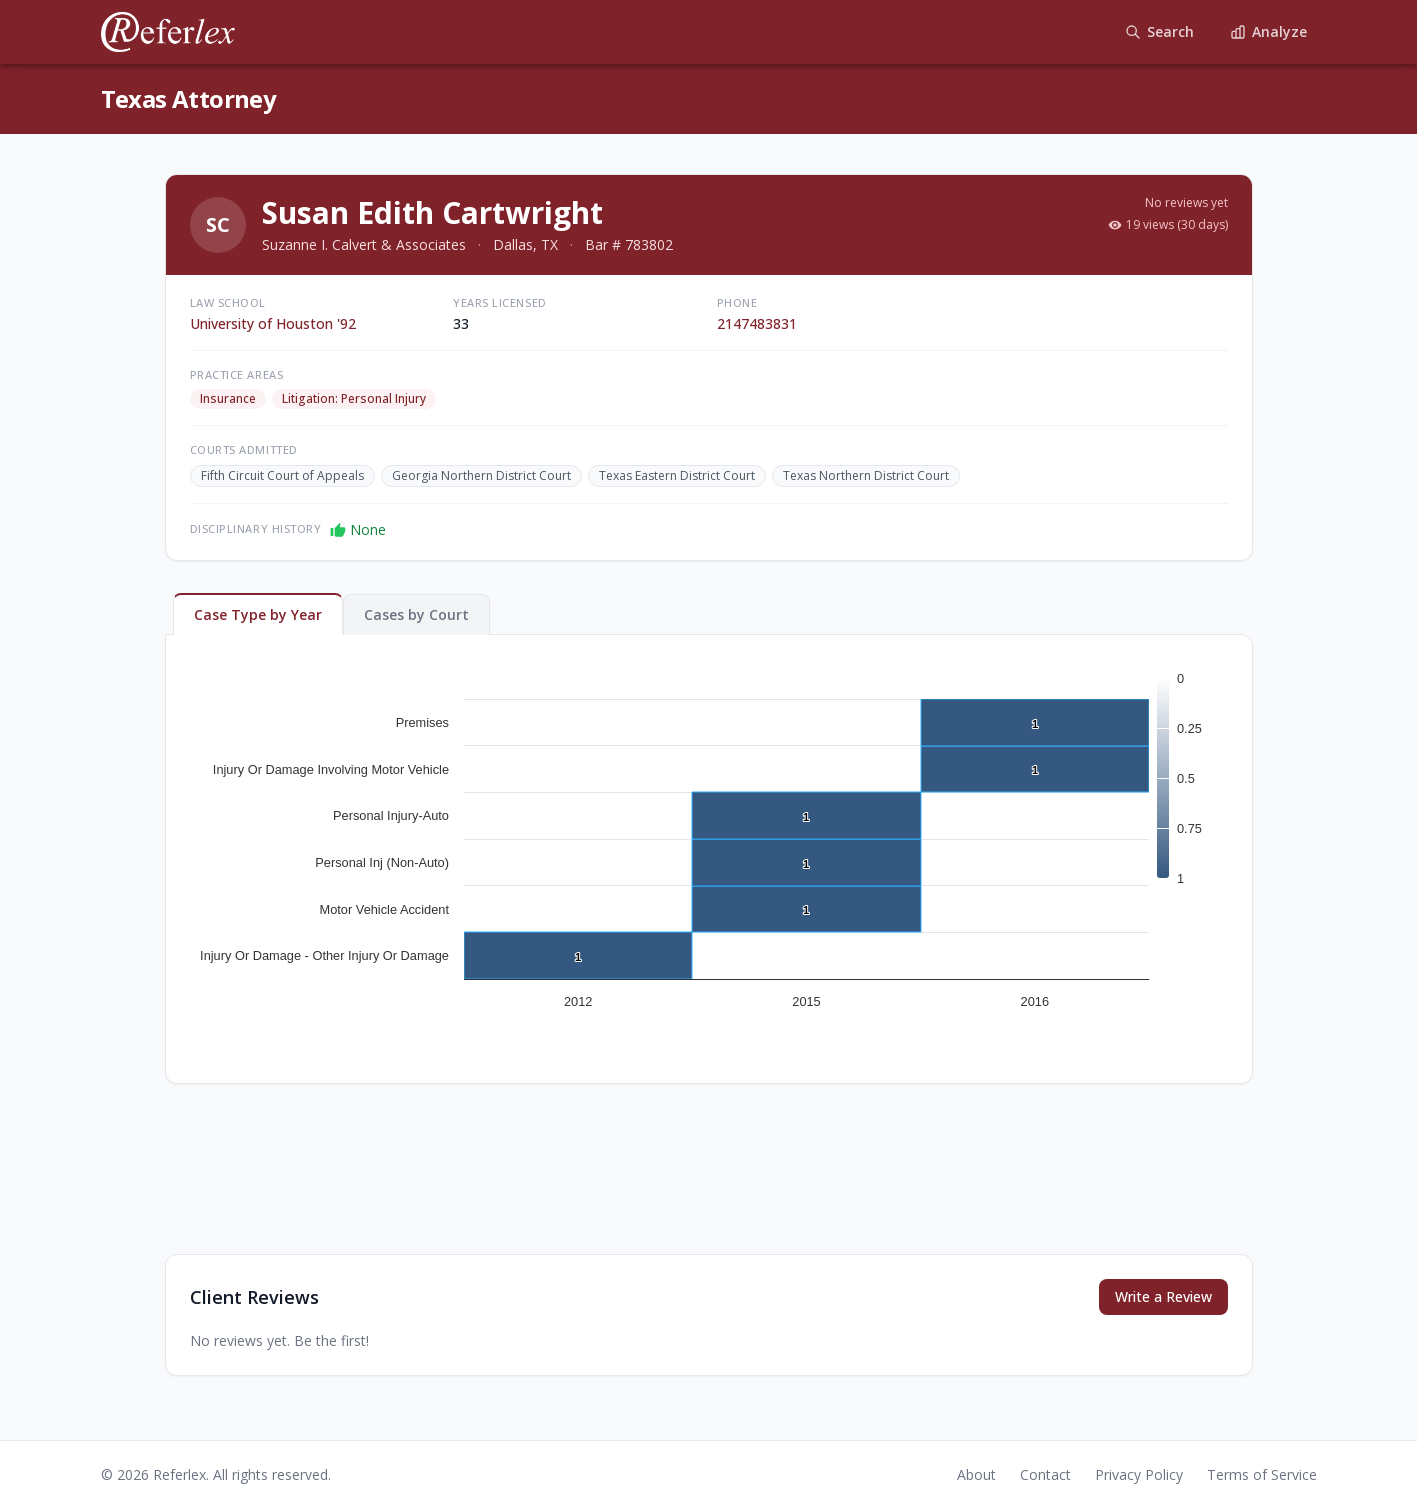  What do you see at coordinates (757, 323) in the screenshot?
I see `2147483831` at bounding box center [757, 323].